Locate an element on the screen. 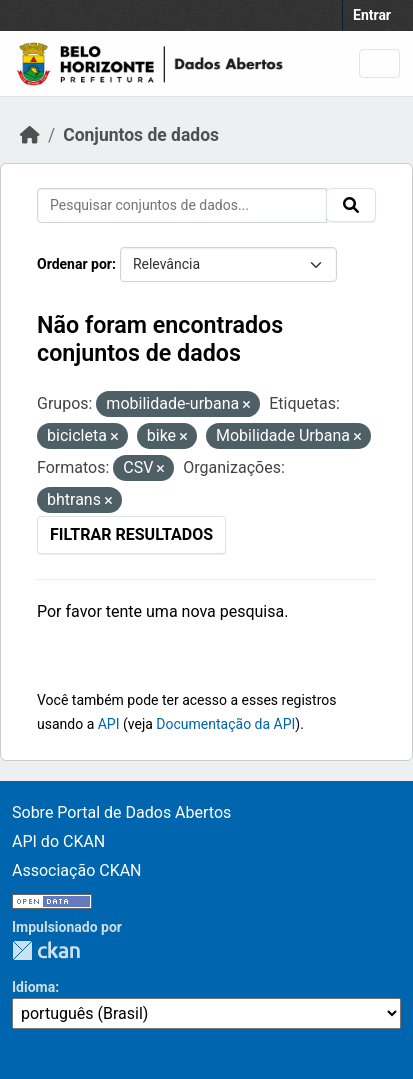 The image size is (413, 1079). [Toggle navigation] is located at coordinates (379, 63).